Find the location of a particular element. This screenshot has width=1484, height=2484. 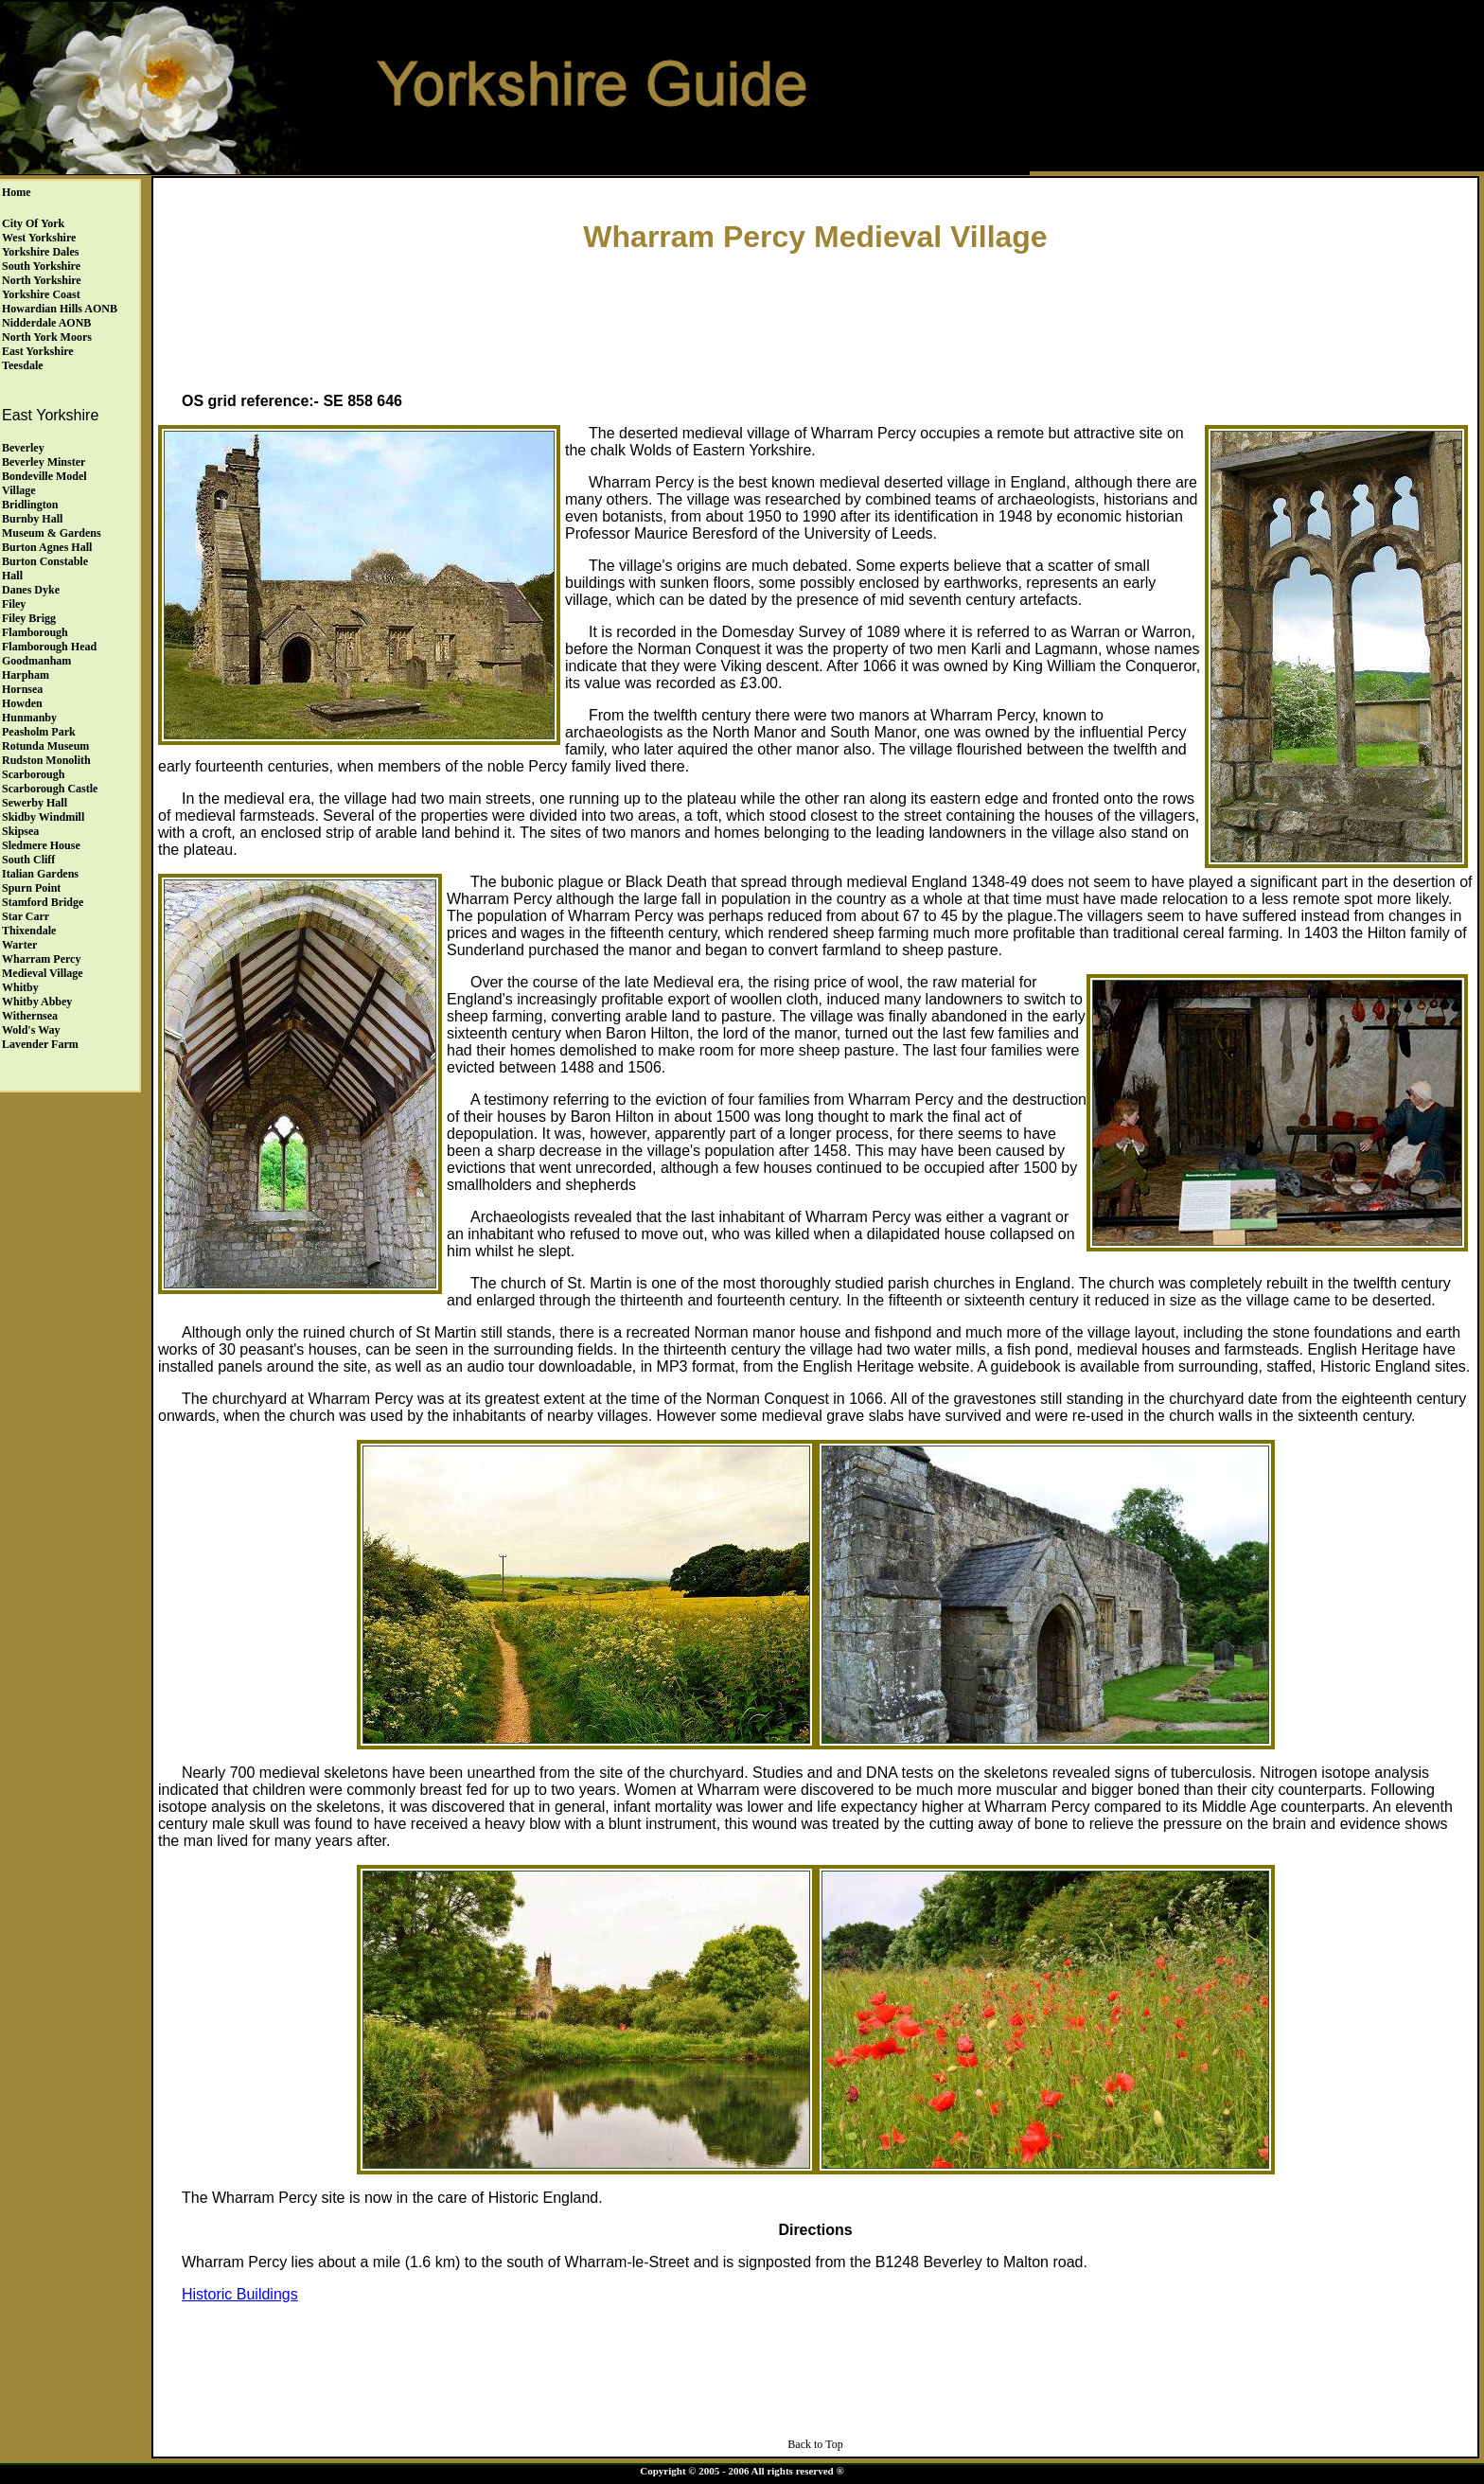

Warter is located at coordinates (19, 944).